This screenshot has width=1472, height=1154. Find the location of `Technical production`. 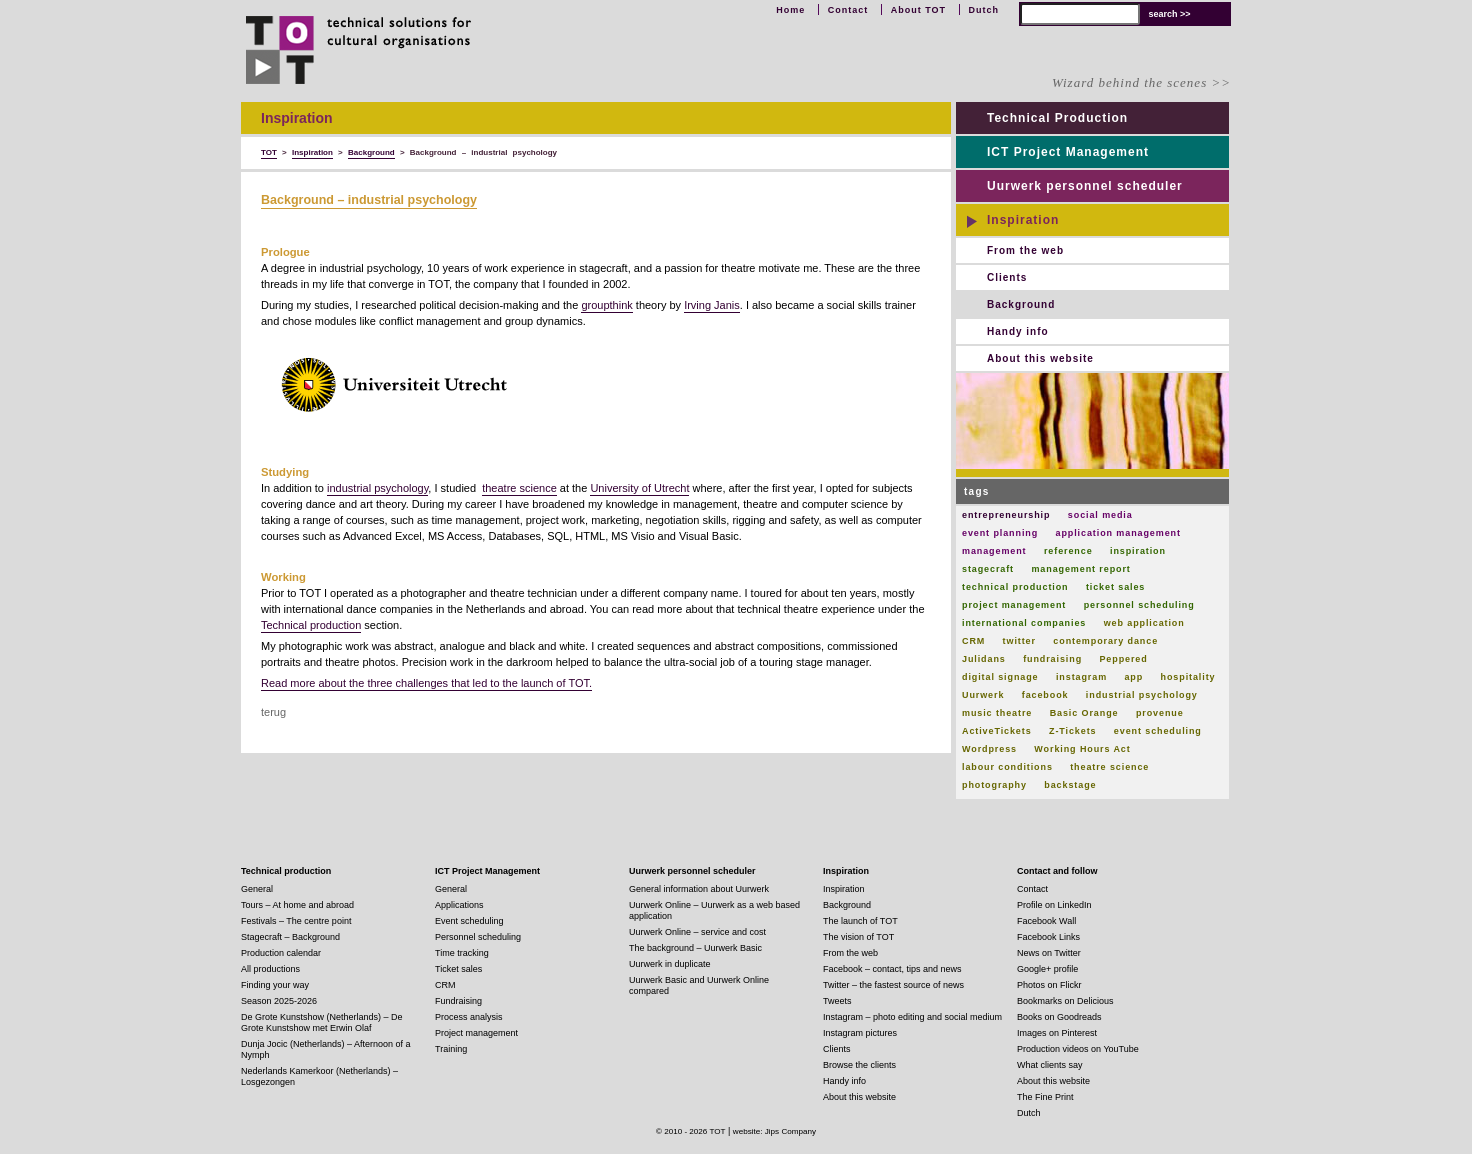

Technical production is located at coordinates (311, 625).